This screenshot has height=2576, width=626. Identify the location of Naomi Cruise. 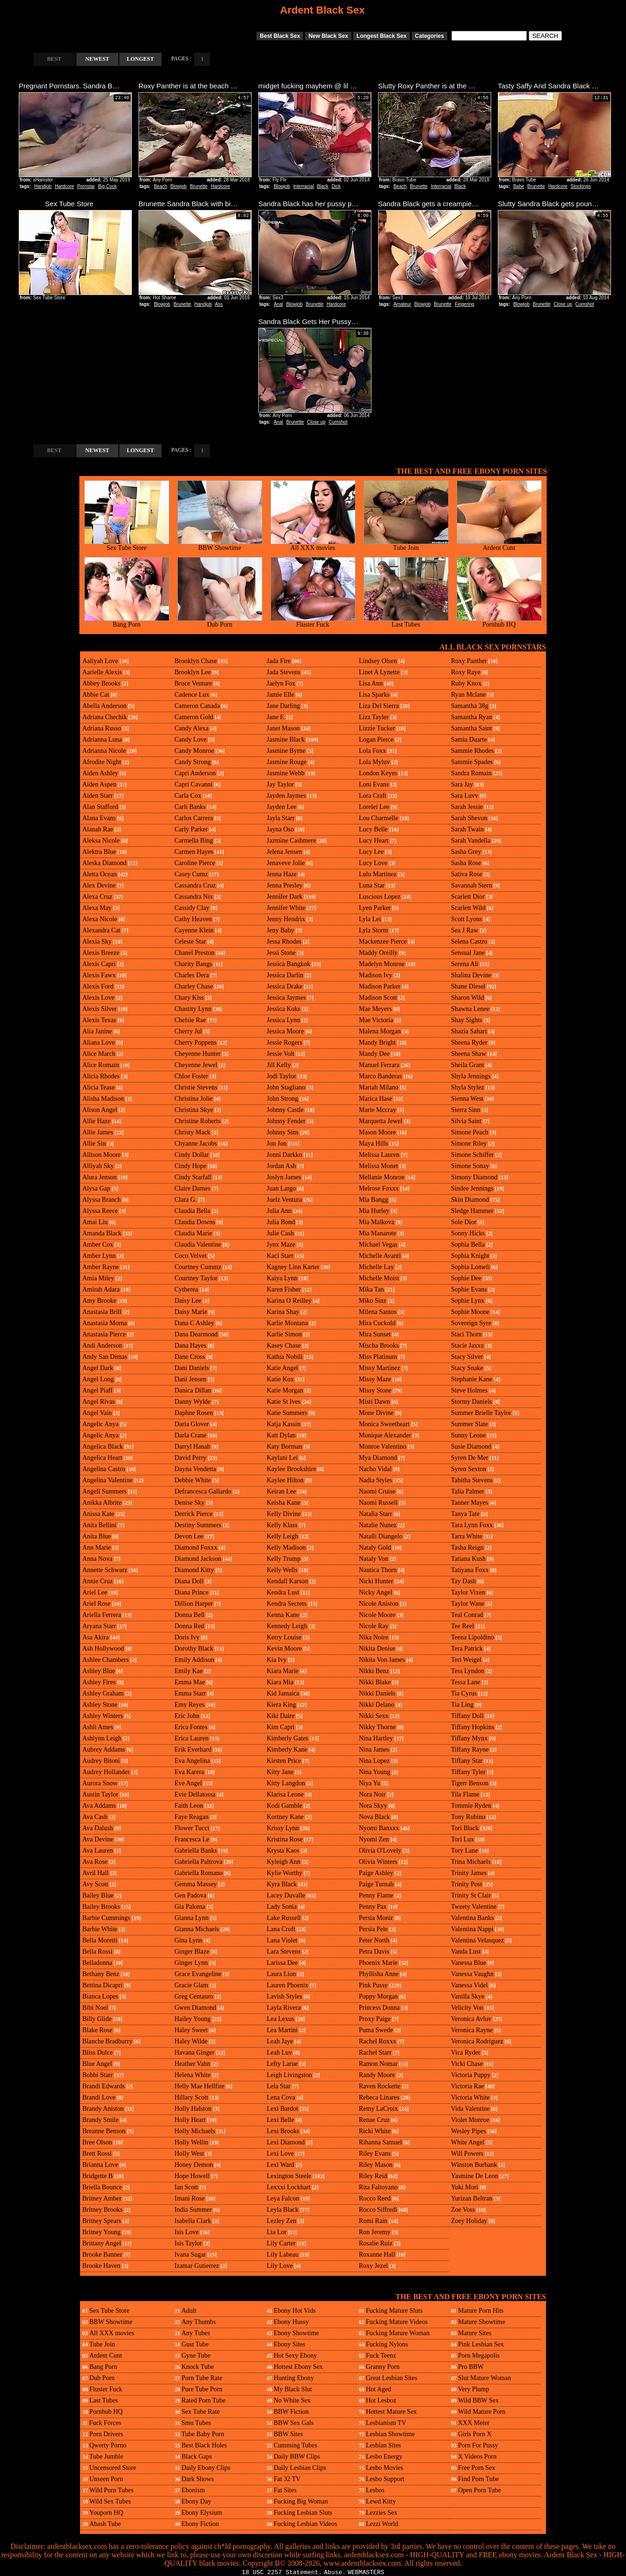
(377, 1491).